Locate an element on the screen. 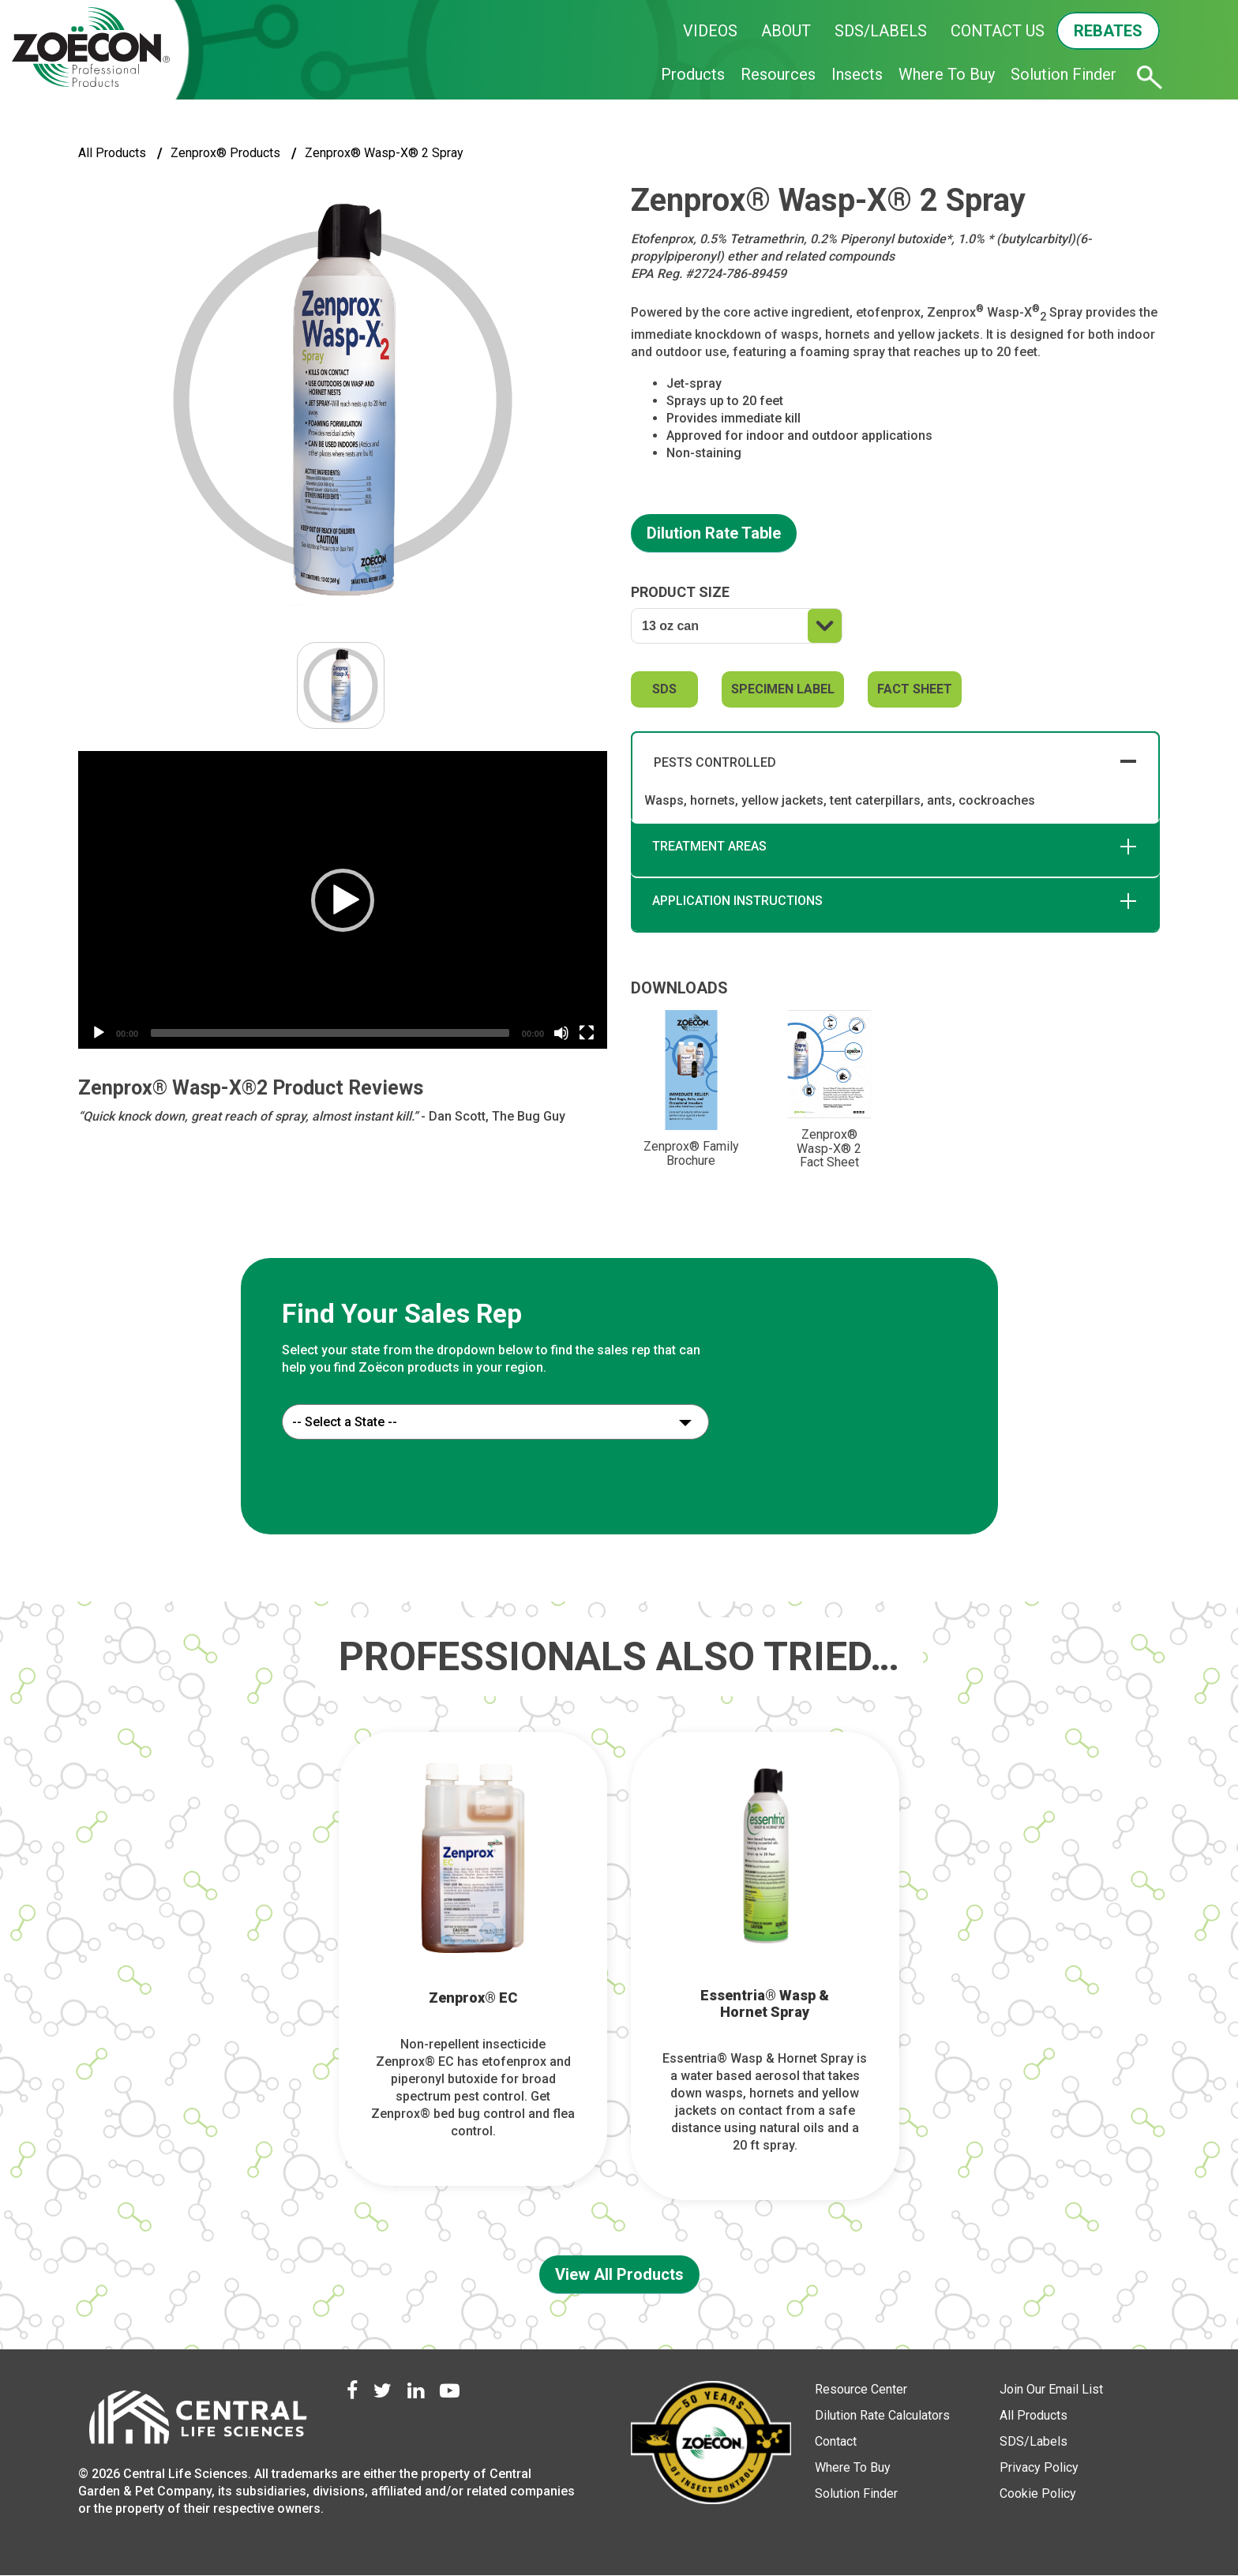 The width and height of the screenshot is (1238, 2576). View All Products is located at coordinates (619, 2274).